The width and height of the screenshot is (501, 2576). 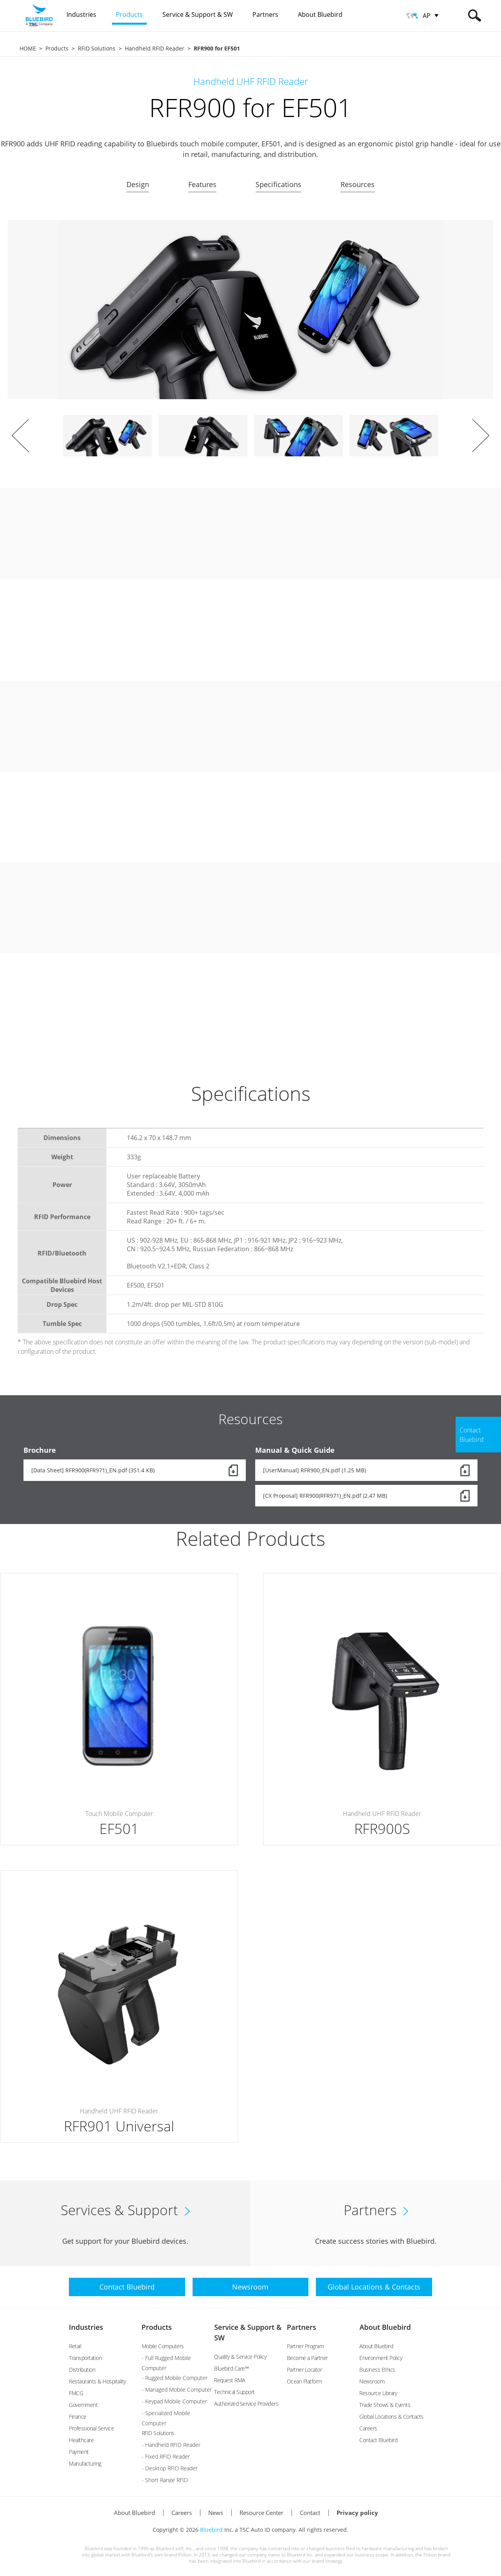 I want to click on Government, so click(x=83, y=2404).